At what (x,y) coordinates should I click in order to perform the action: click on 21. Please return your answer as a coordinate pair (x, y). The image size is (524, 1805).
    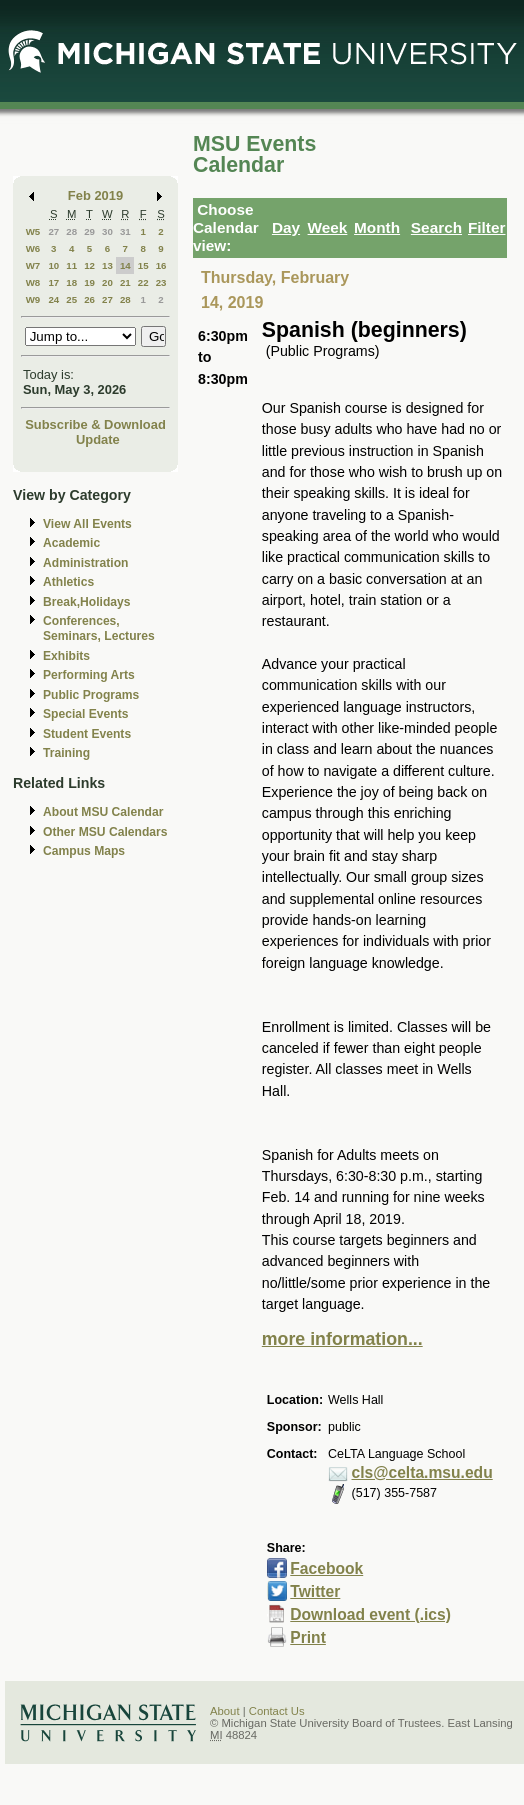
    Looking at the image, I should click on (125, 282).